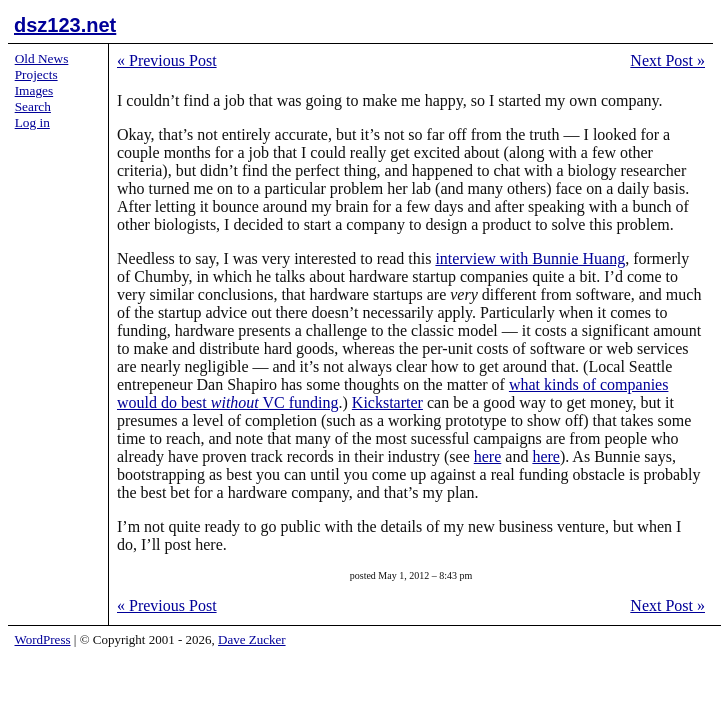 The image size is (721, 720). I want to click on Kickstarter, so click(387, 402).